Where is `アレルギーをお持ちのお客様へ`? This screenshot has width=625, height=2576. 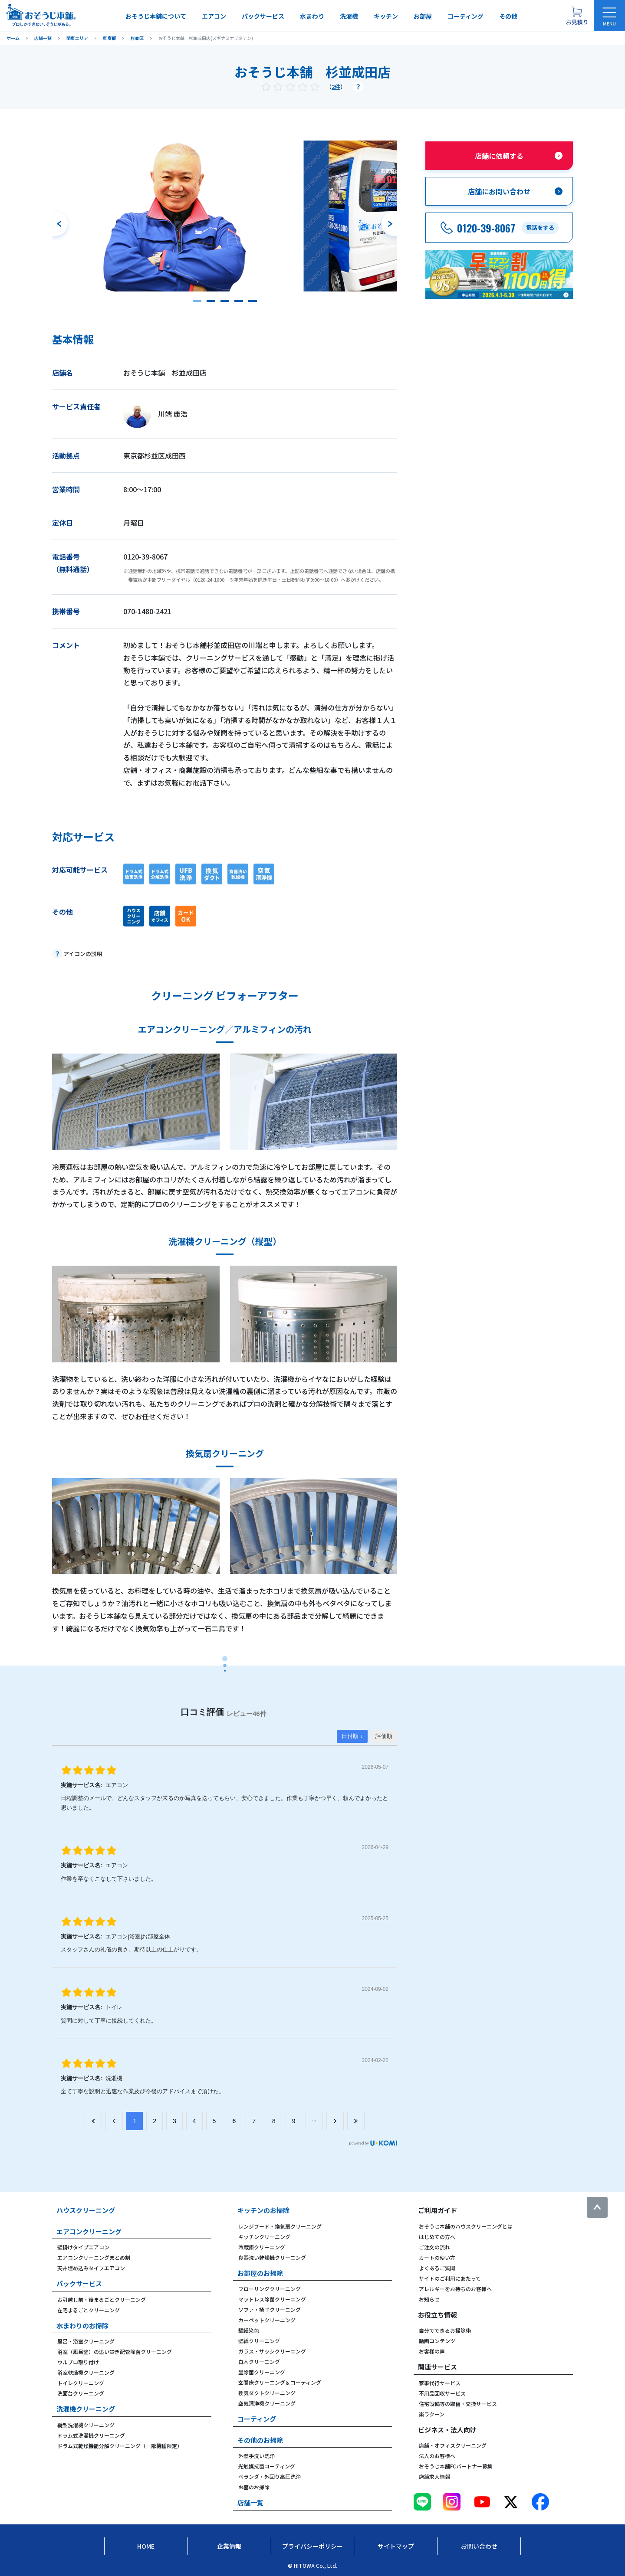 アレルギーをお持ちのお客様へ is located at coordinates (455, 2288).